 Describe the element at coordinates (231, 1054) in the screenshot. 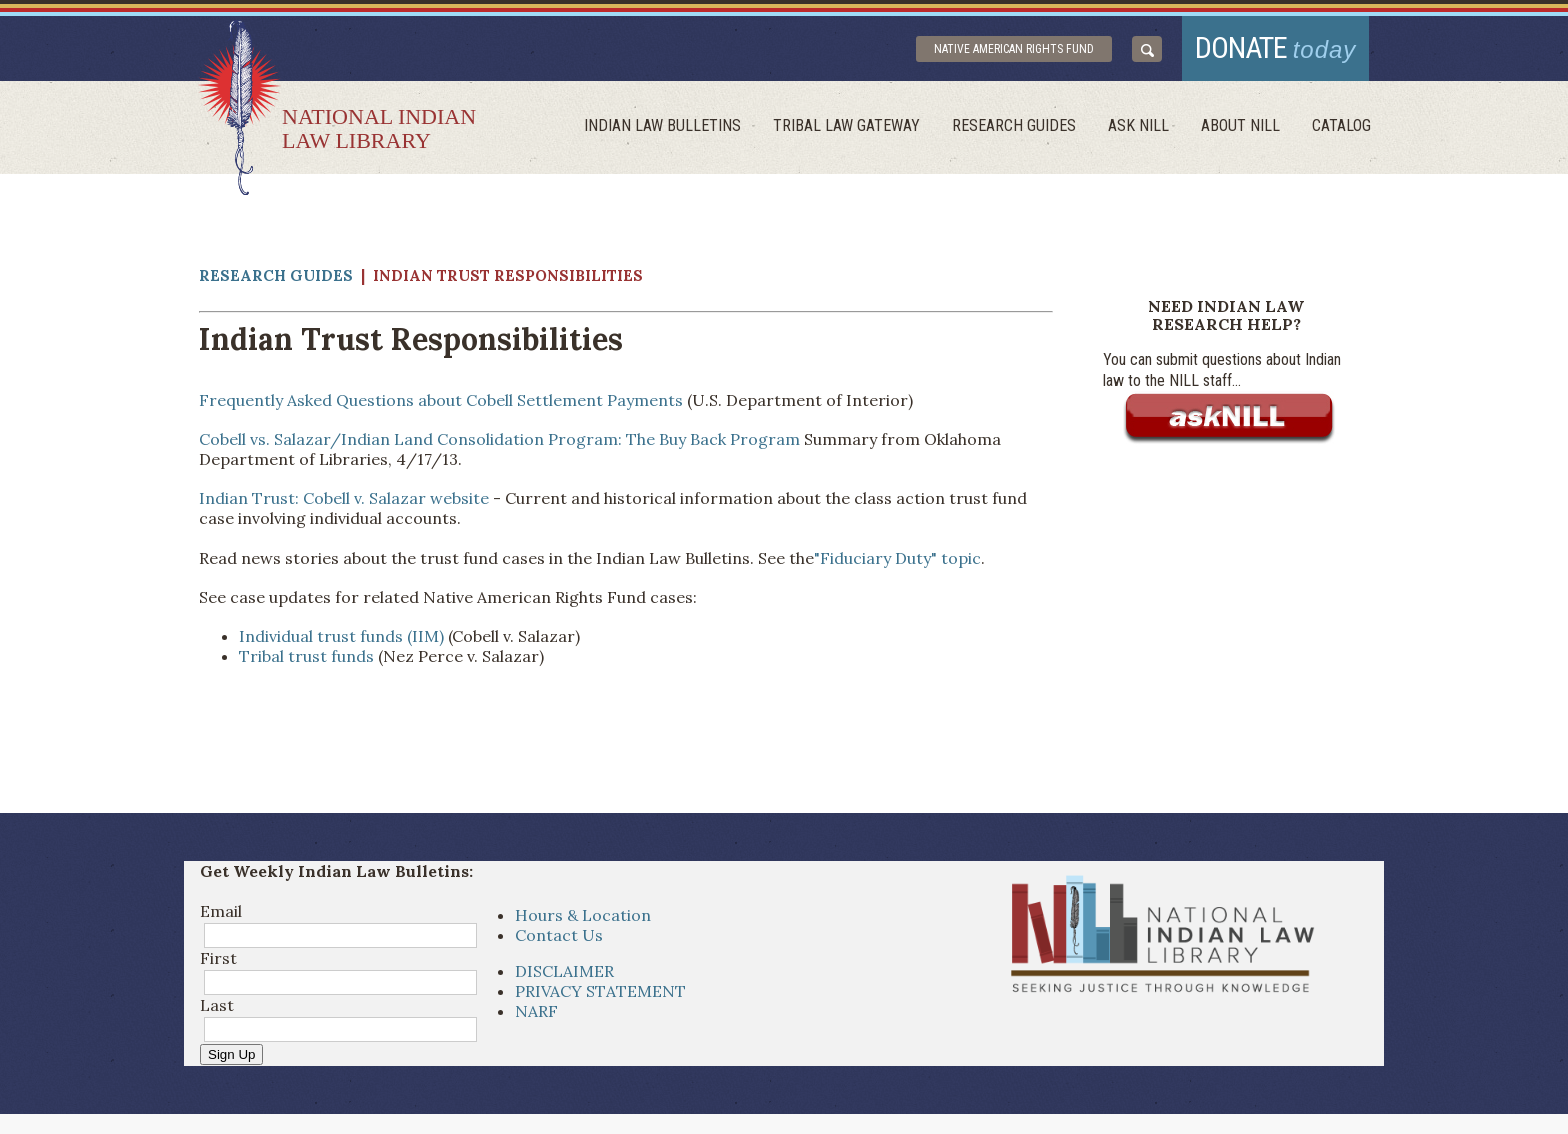

I see `Sign Up` at that location.